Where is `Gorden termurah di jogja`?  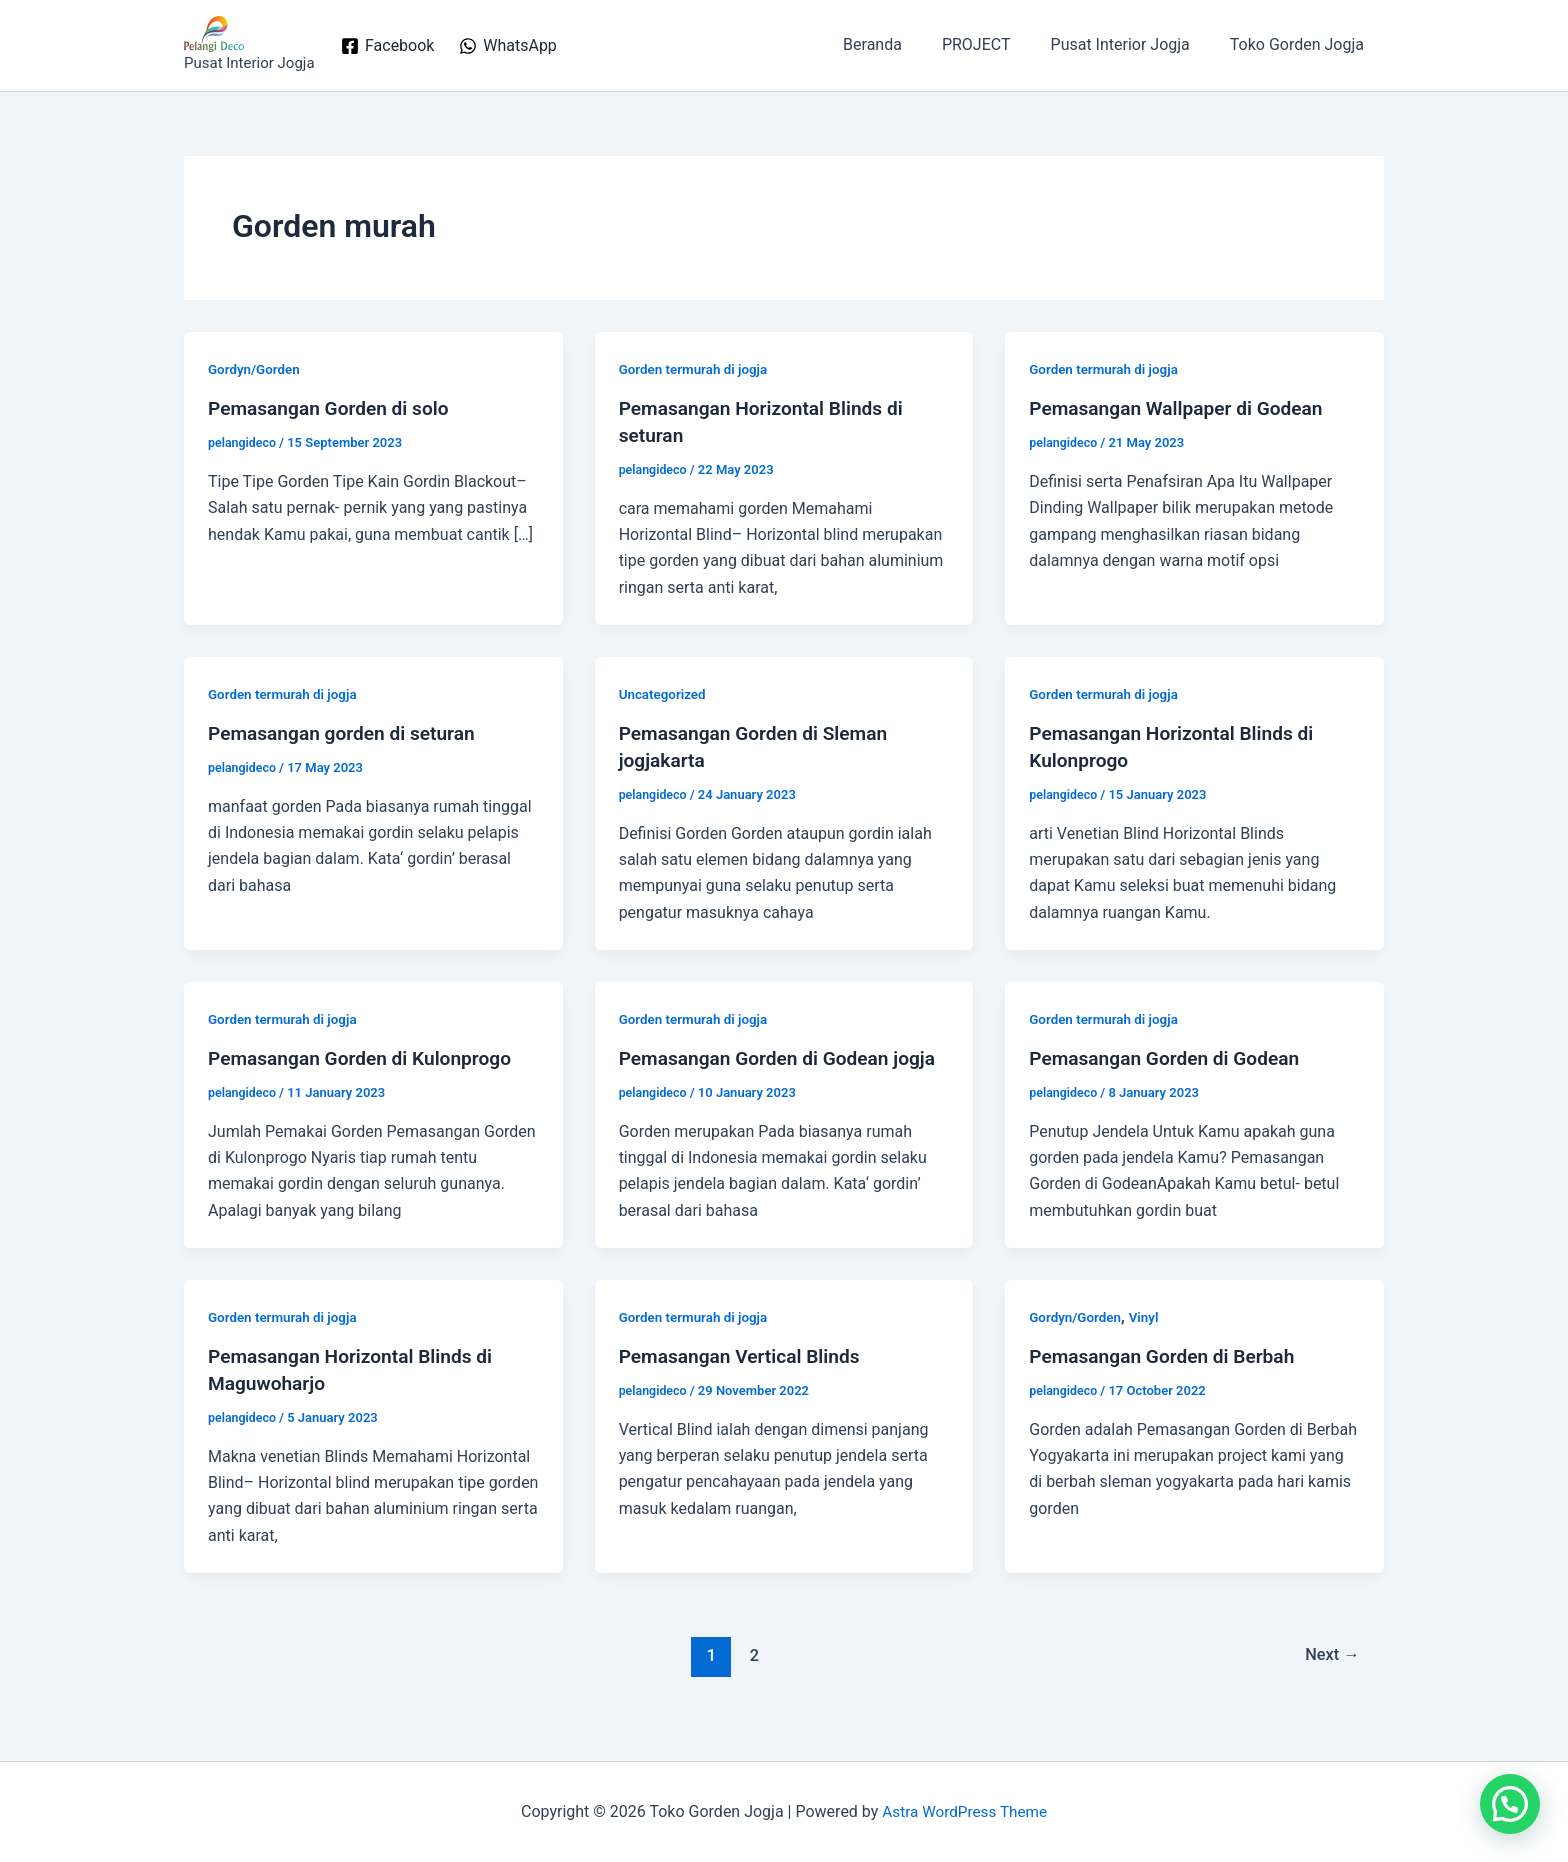 Gorden termurah di jogja is located at coordinates (697, 369).